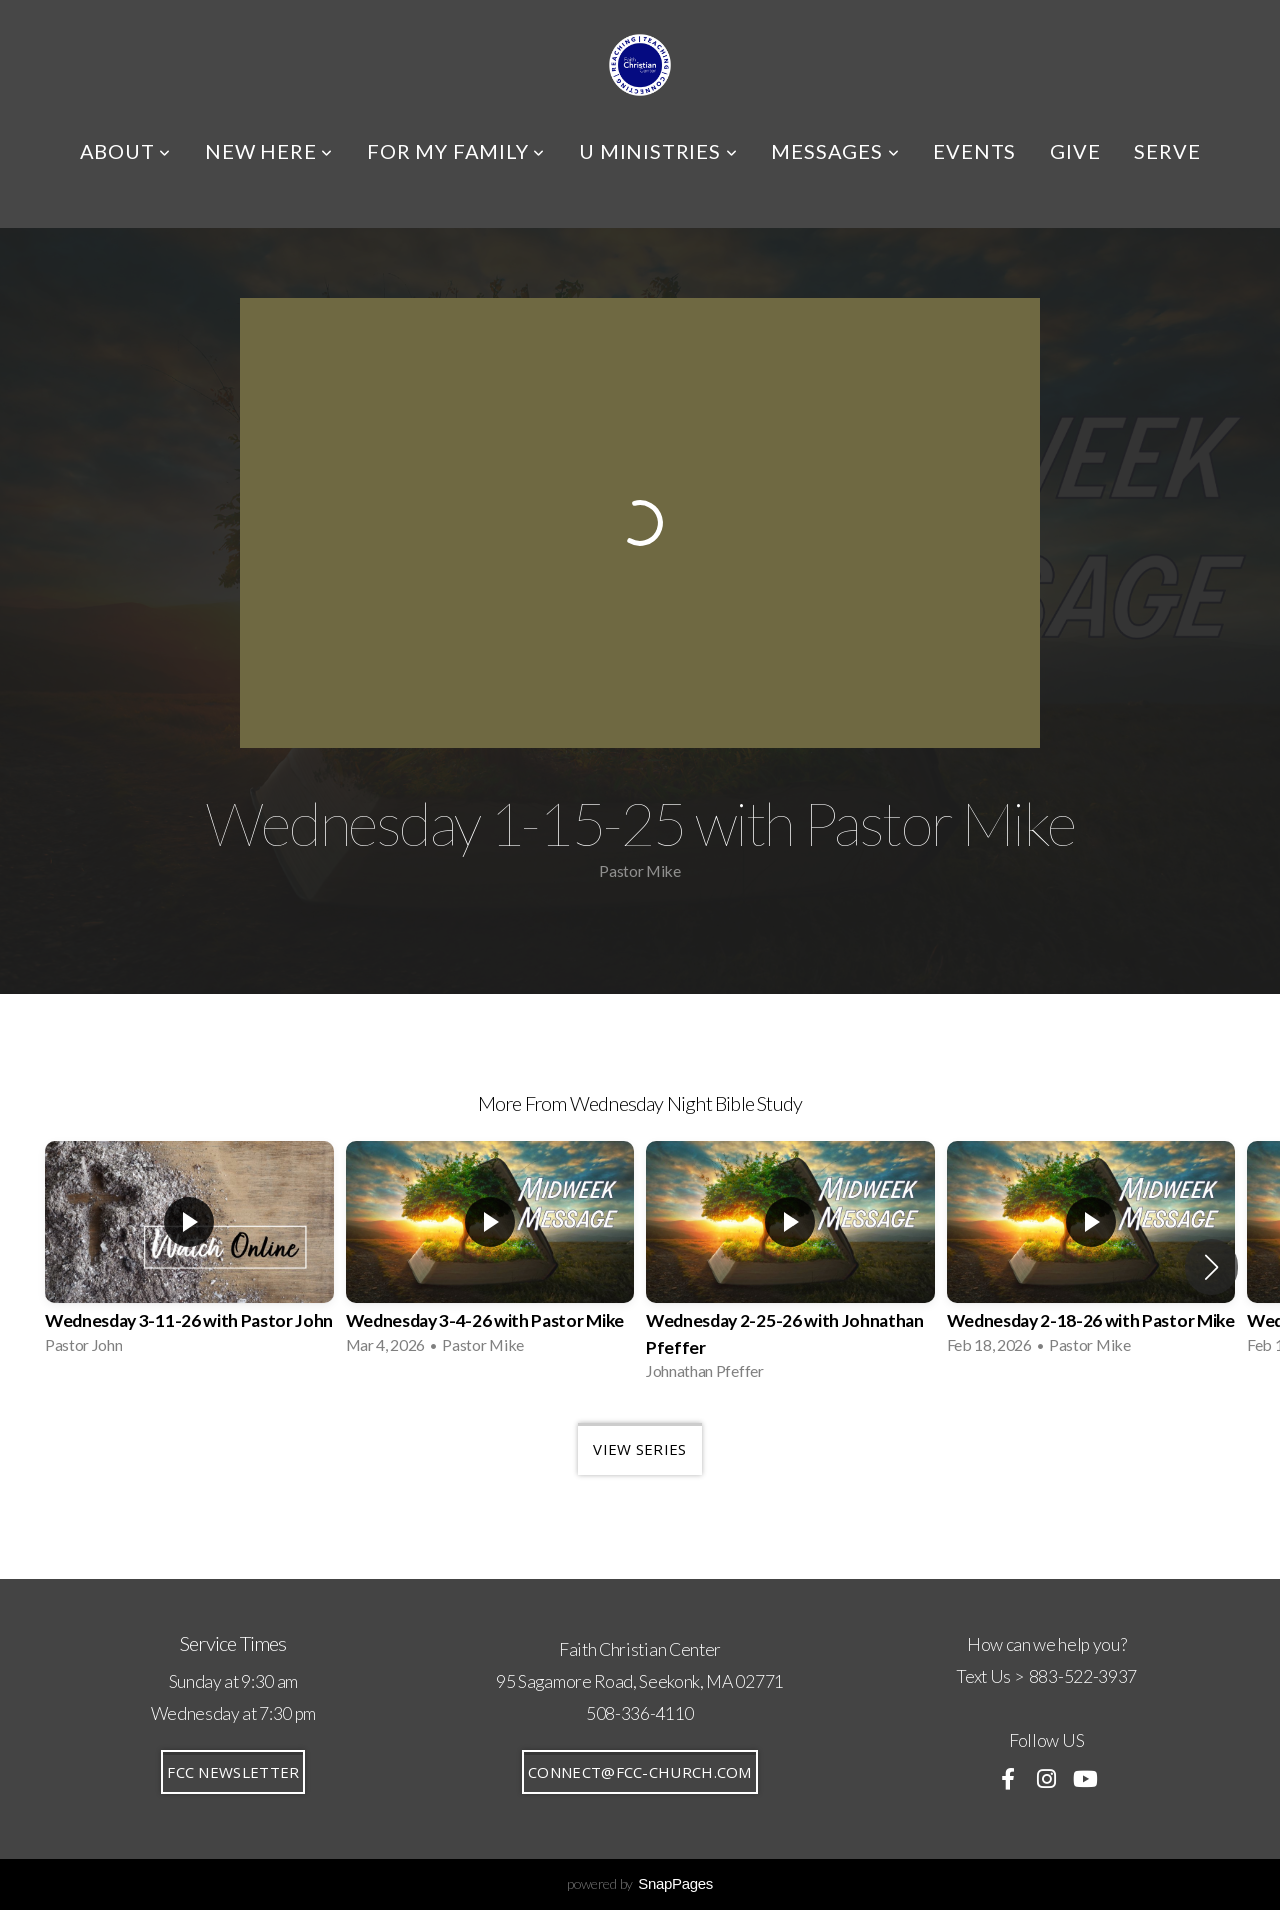 The height and width of the screenshot is (1910, 1280). What do you see at coordinates (640, 1883) in the screenshot?
I see `powered by` at bounding box center [640, 1883].